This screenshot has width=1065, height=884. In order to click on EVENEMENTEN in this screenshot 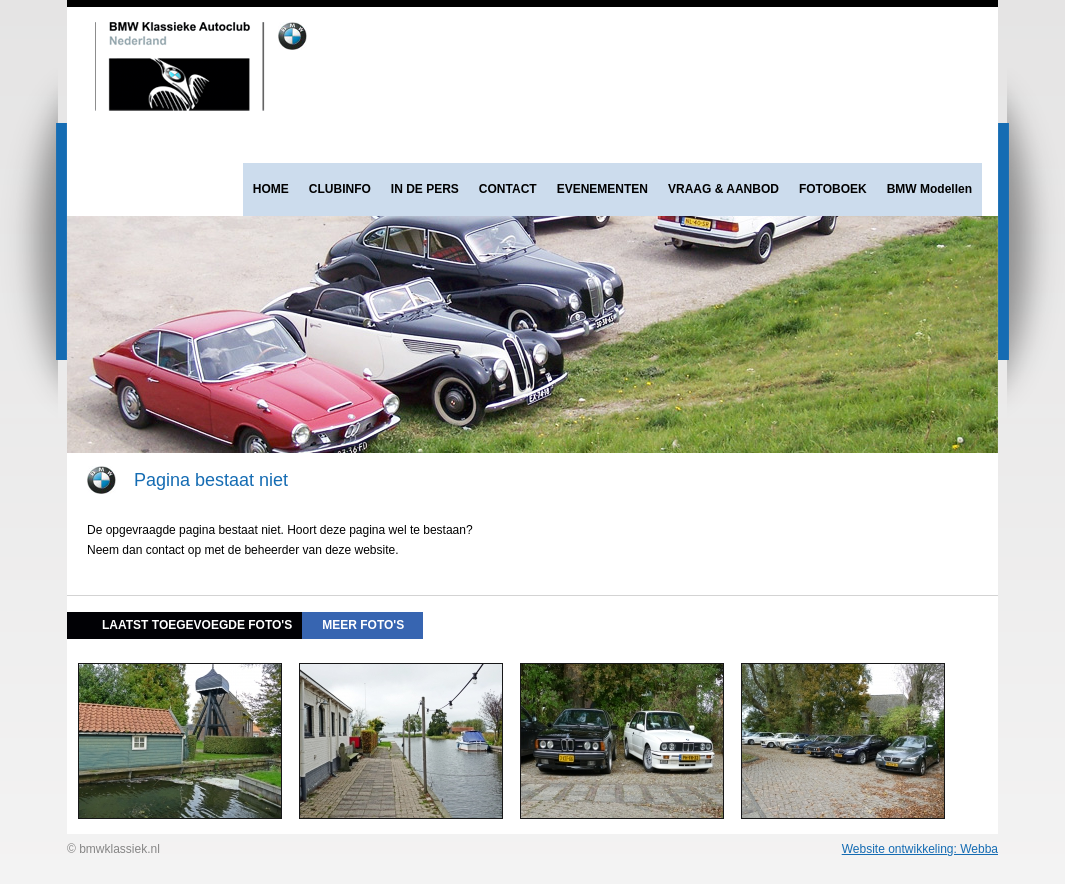, I will do `click(602, 189)`.